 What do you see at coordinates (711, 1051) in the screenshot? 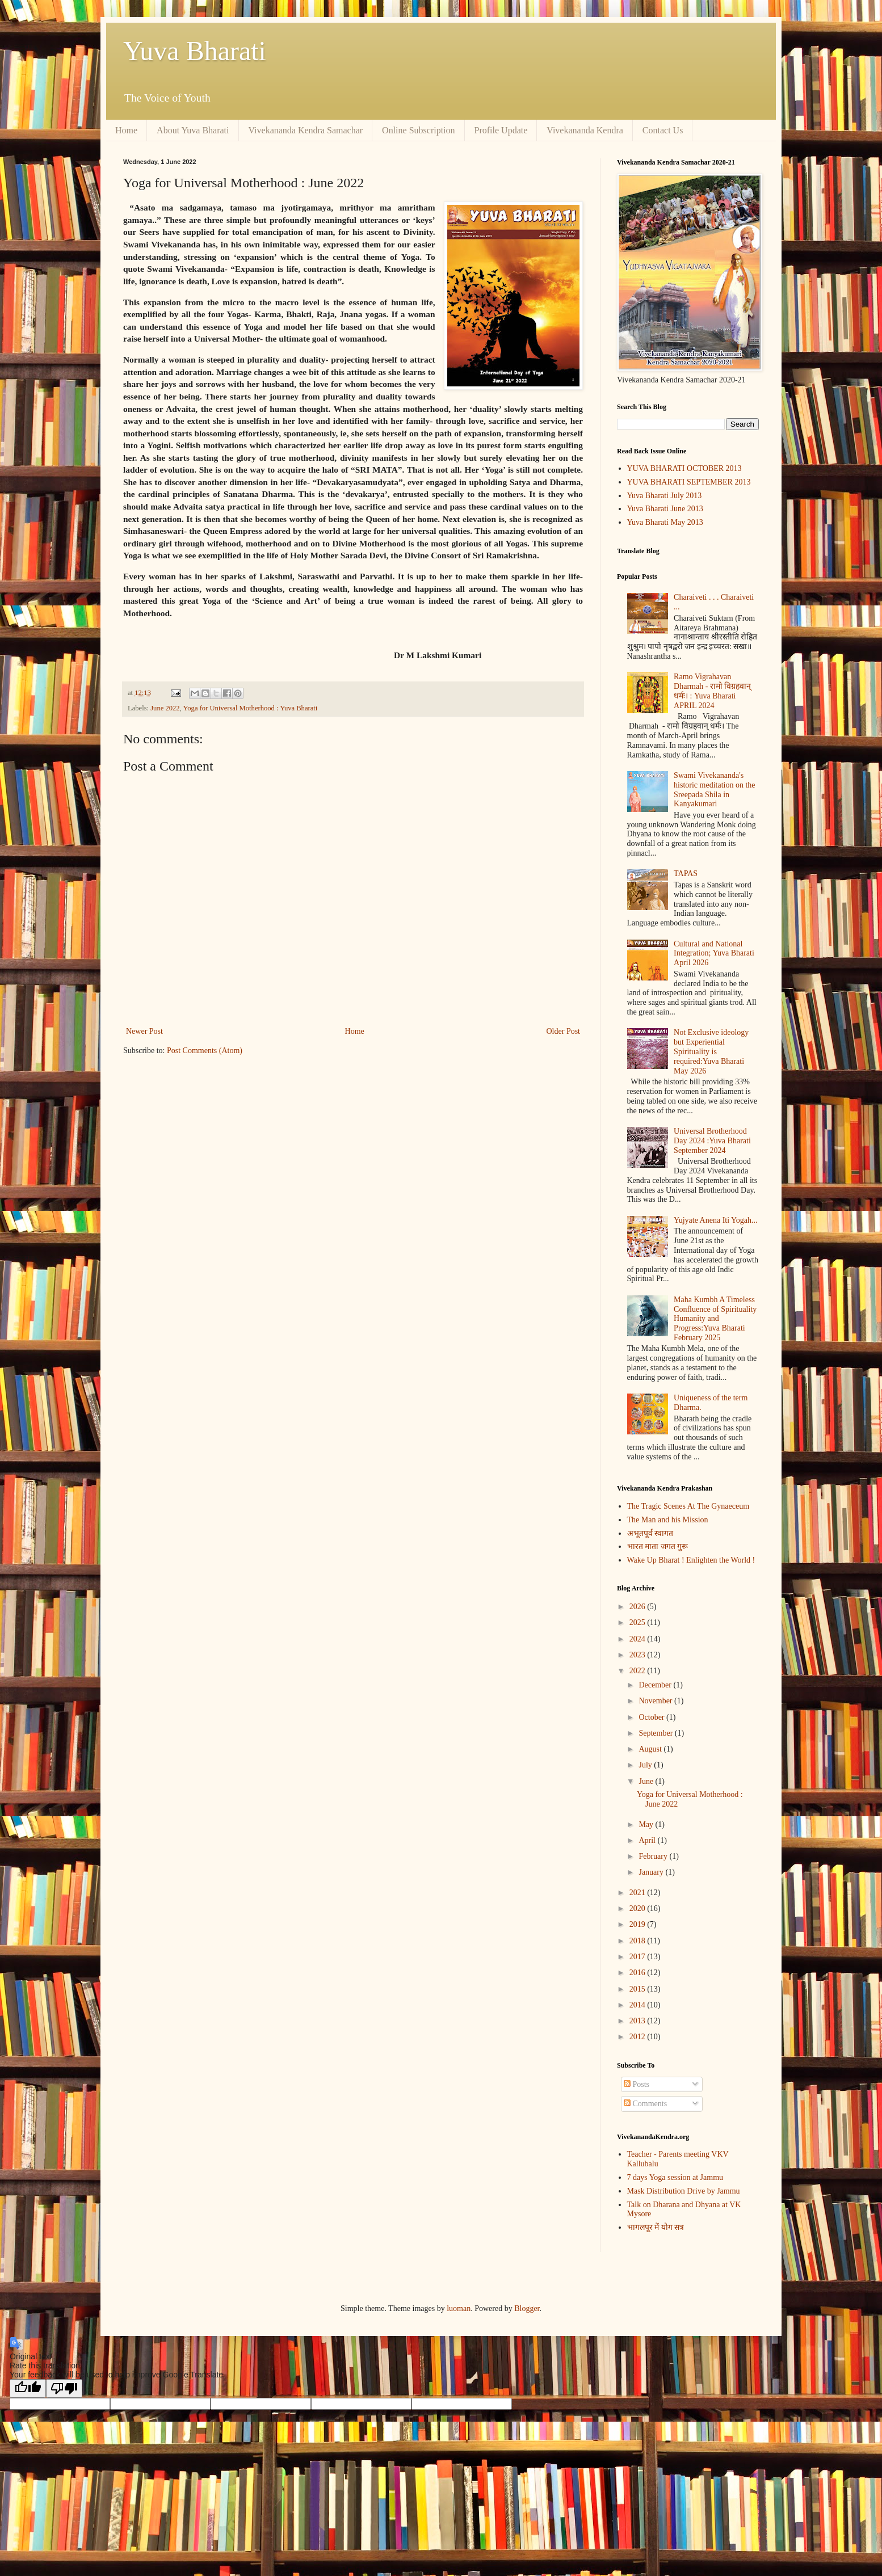
I see `Not Exclusive ideology but Experiential Spirituality is required:Yuva Bharati May 2026` at bounding box center [711, 1051].